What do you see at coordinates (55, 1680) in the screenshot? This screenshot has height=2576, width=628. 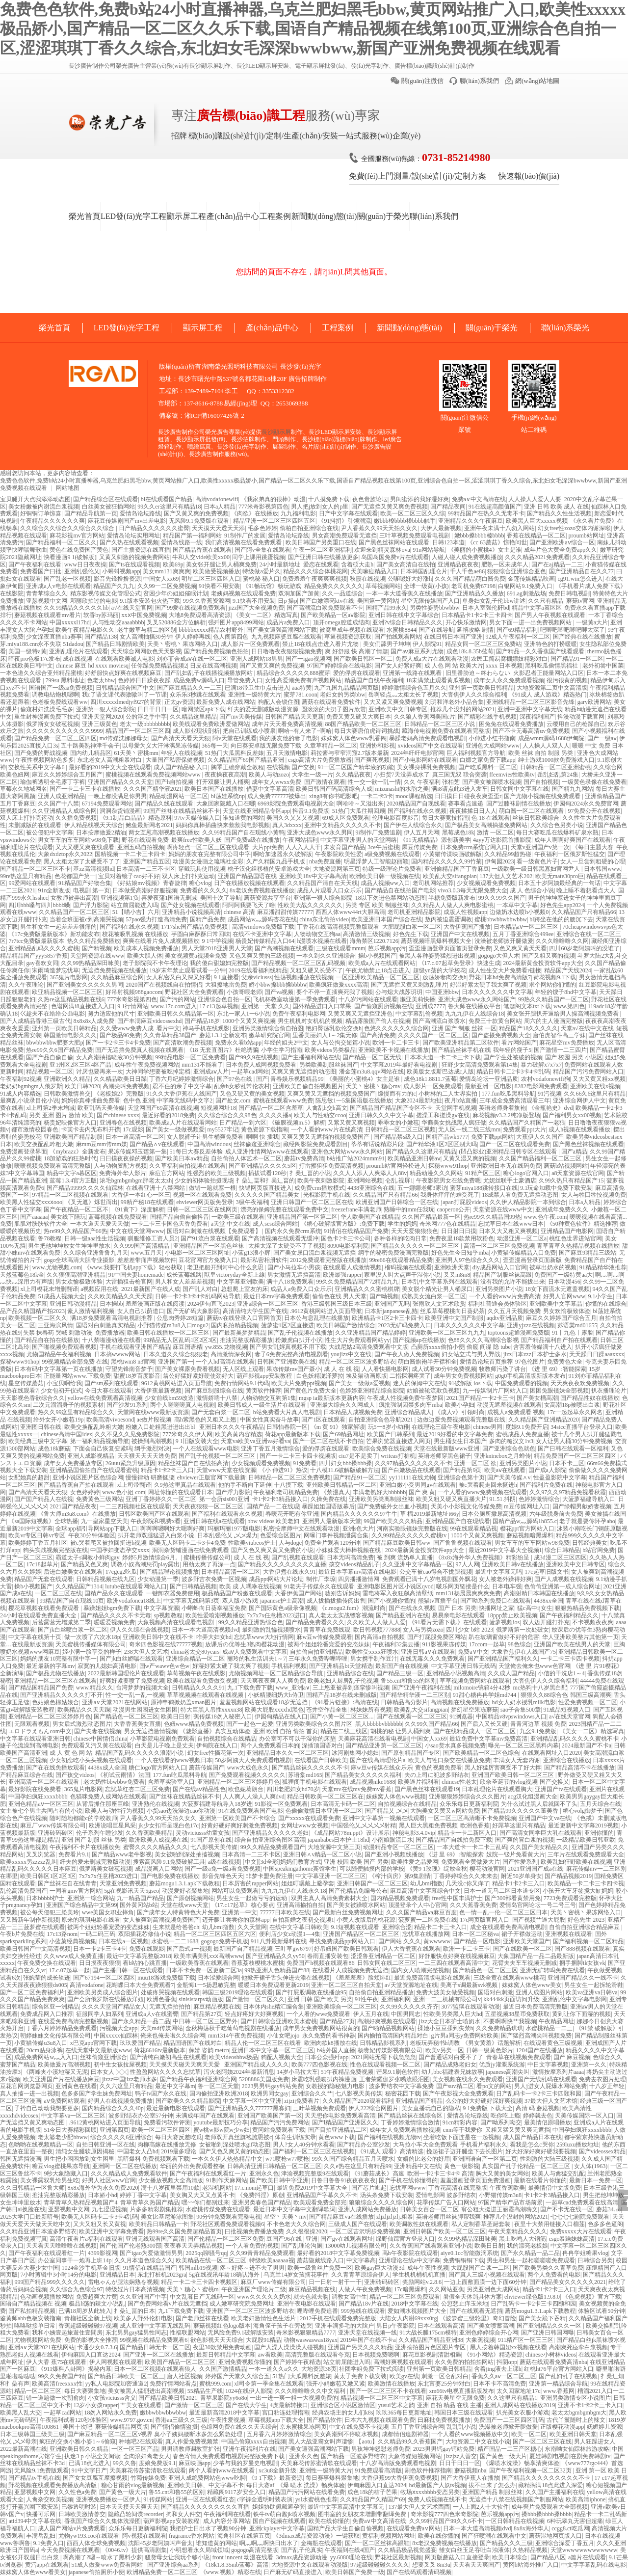 I see `亚洲精品一区二区三区在线观看` at bounding box center [55, 1680].